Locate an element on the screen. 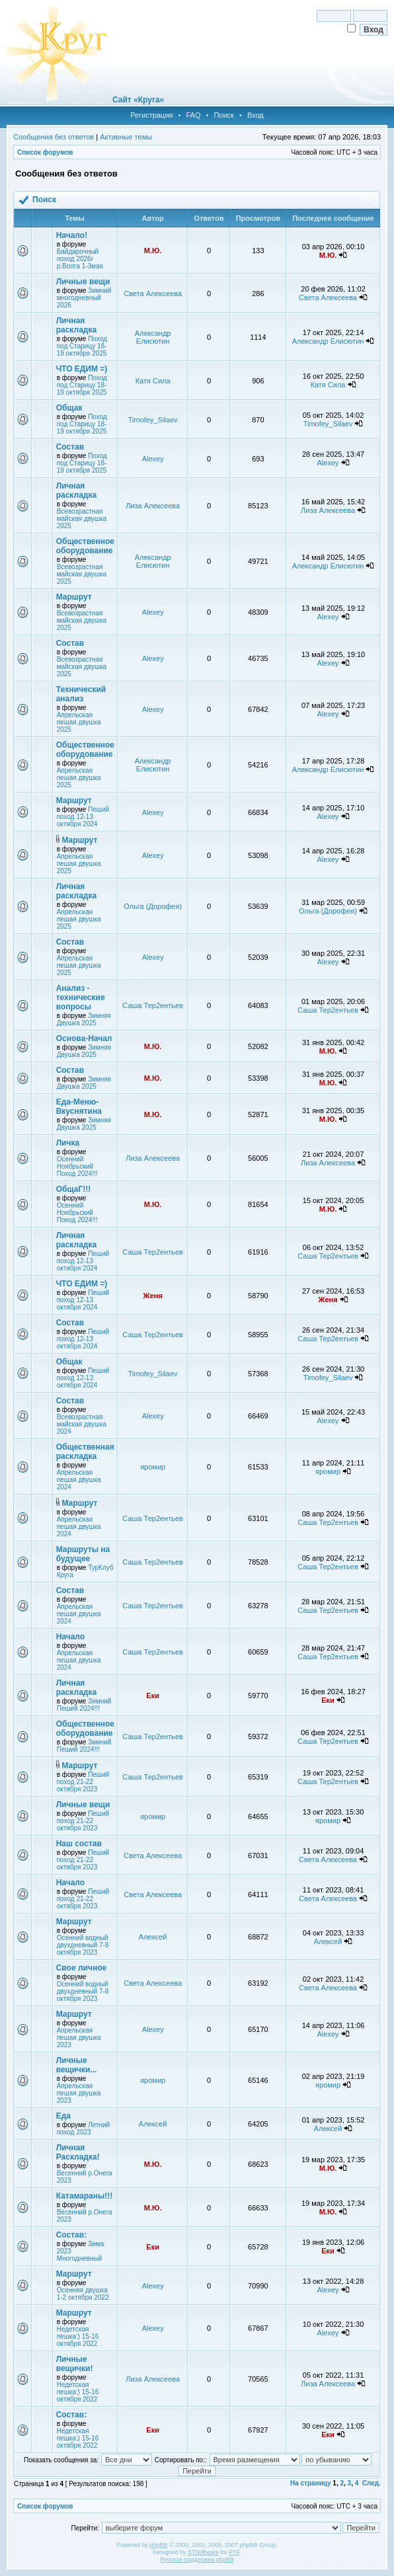  Пеший поход 21-22 октября 2023 is located at coordinates (83, 1782).